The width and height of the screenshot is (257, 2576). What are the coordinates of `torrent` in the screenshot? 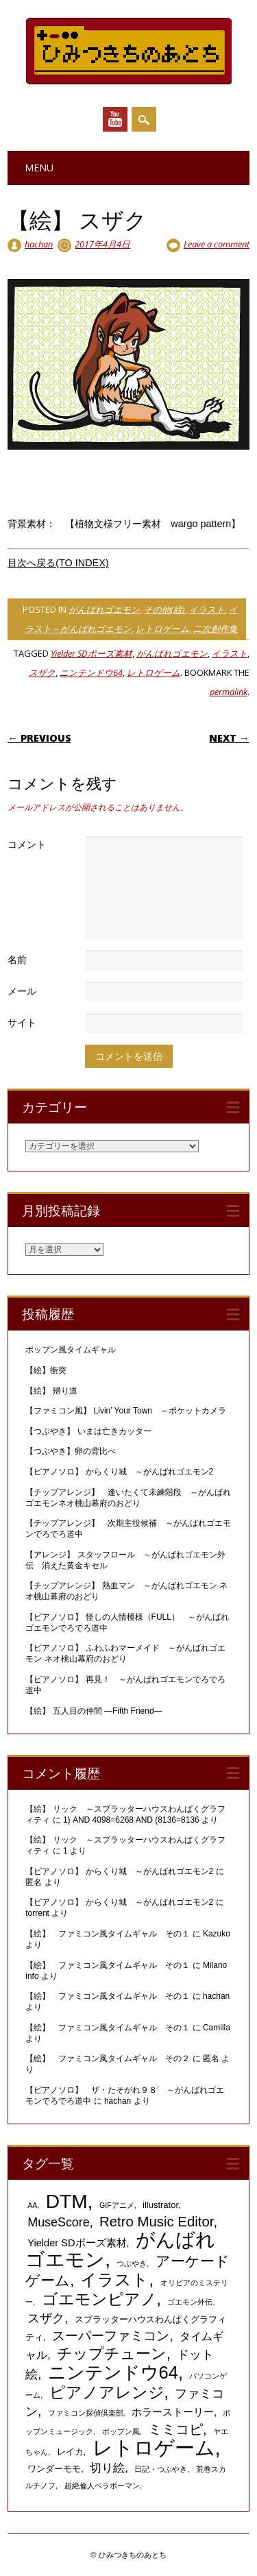 It's located at (37, 1913).